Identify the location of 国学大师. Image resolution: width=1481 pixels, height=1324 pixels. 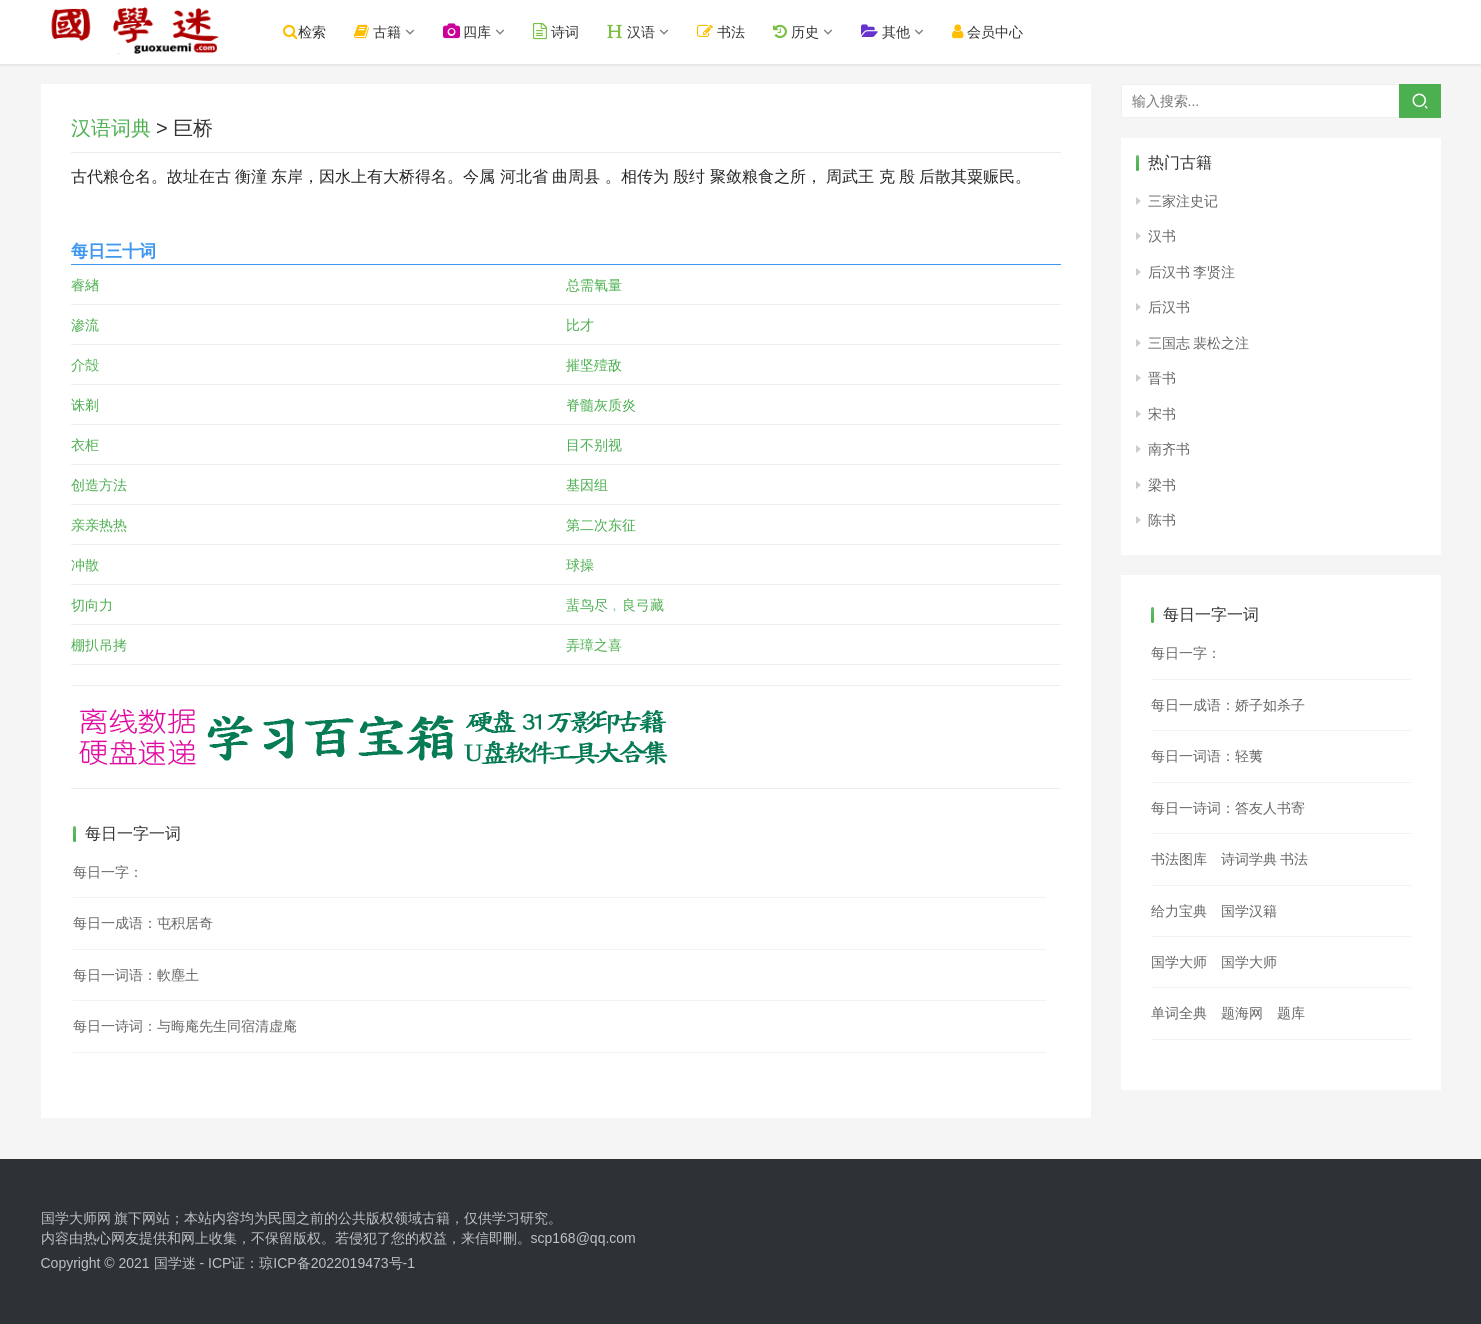
(1179, 962).